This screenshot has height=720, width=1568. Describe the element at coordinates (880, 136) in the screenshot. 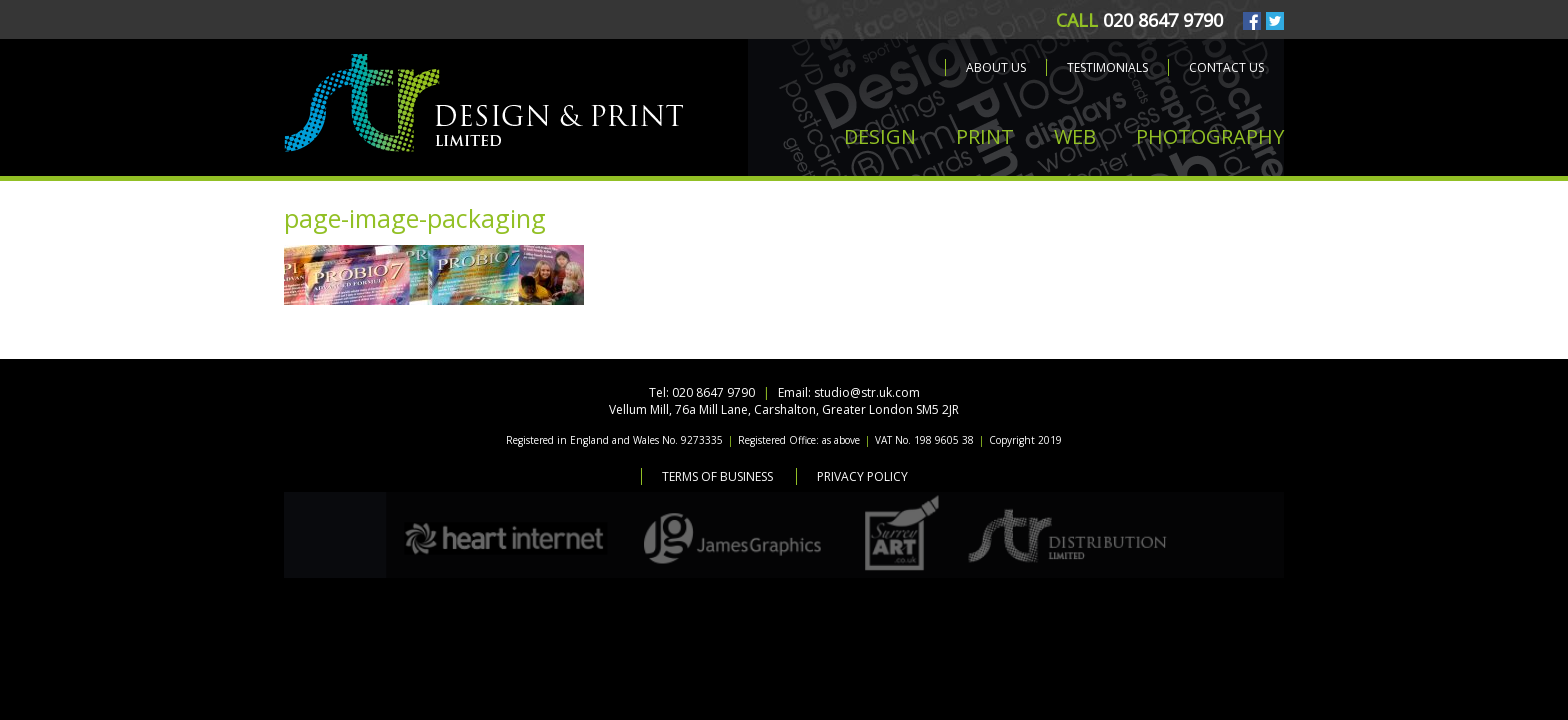

I see `DESIGN` at that location.